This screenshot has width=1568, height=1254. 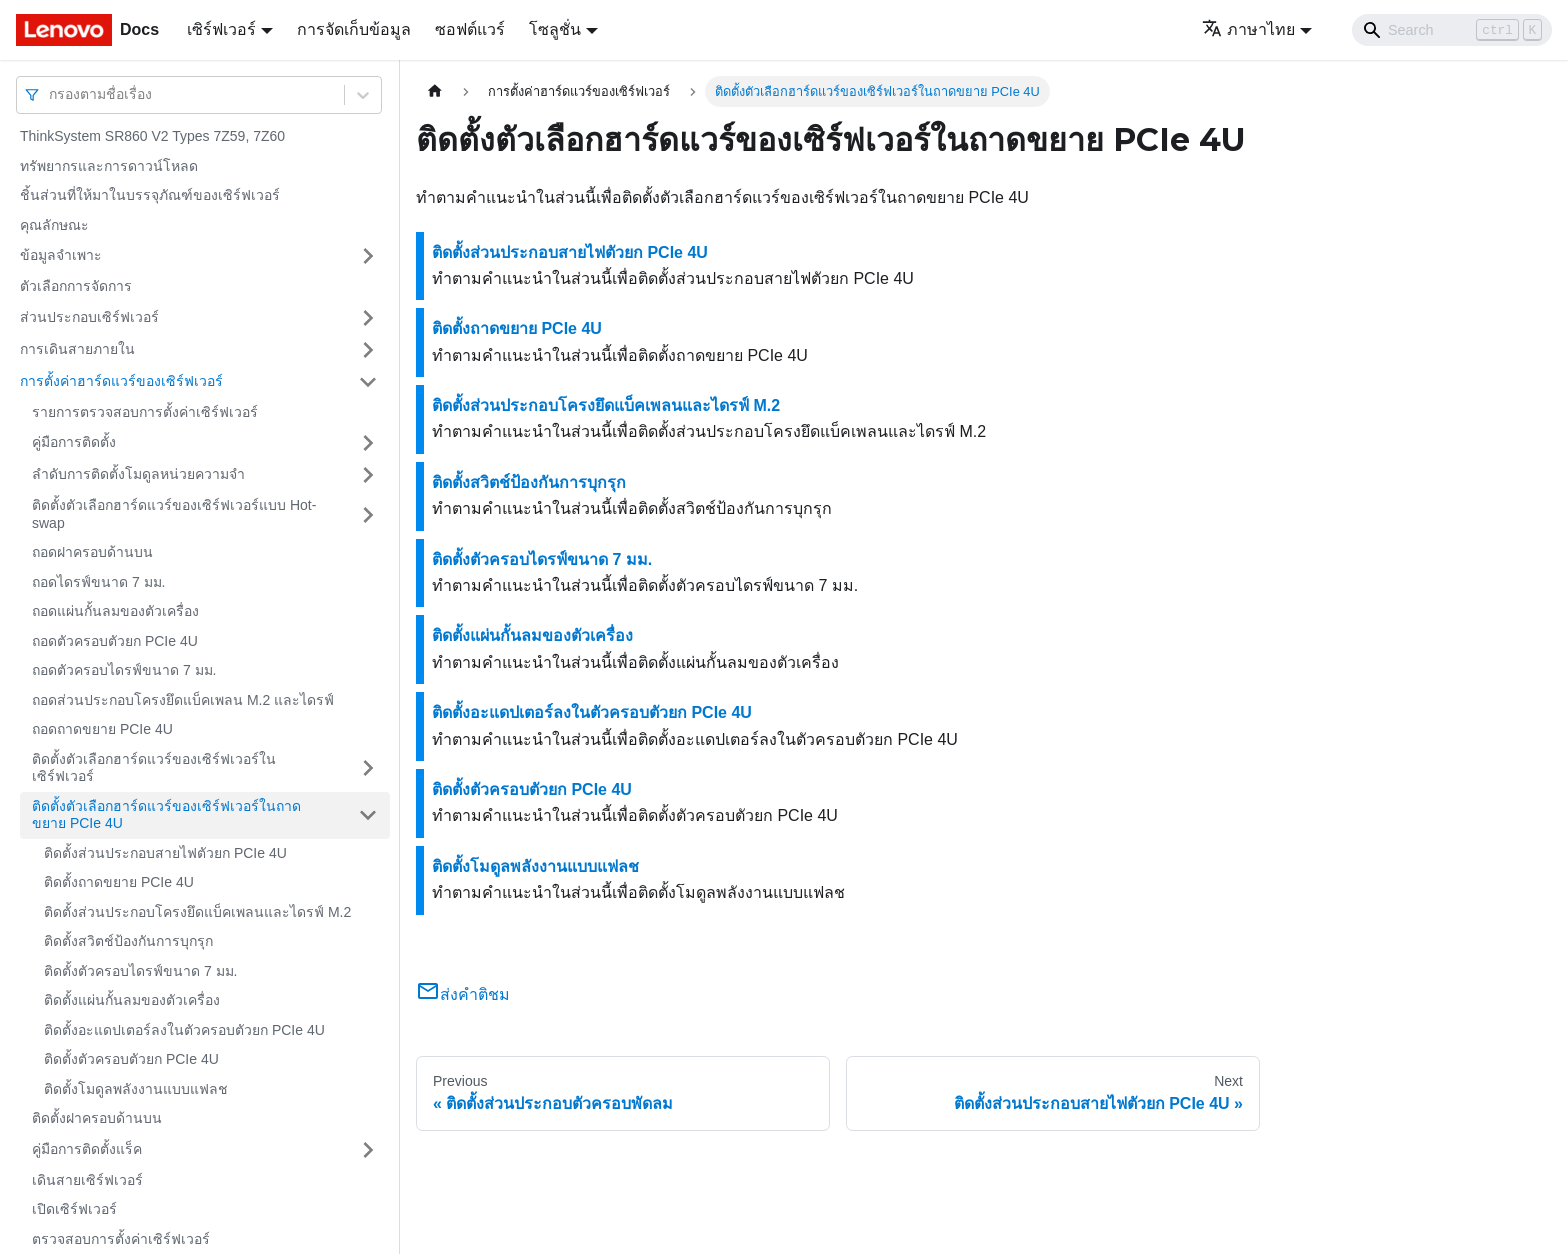 I want to click on ติดตั้งส่วนประกอบสายไฟตัวยก PCIe 4U, so click(x=165, y=853).